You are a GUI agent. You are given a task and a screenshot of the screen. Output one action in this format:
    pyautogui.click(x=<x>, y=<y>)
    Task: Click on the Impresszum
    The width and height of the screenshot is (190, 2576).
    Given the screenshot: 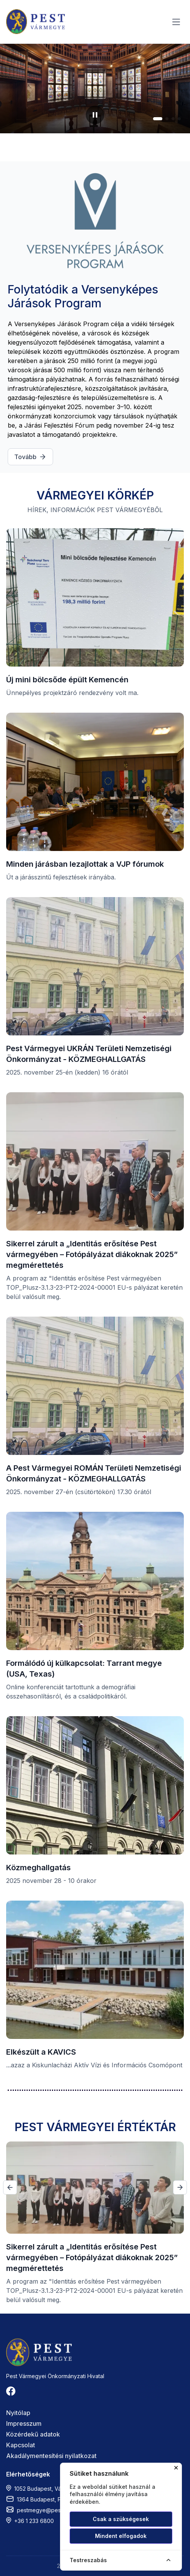 What is the action you would take?
    pyautogui.click(x=24, y=2423)
    